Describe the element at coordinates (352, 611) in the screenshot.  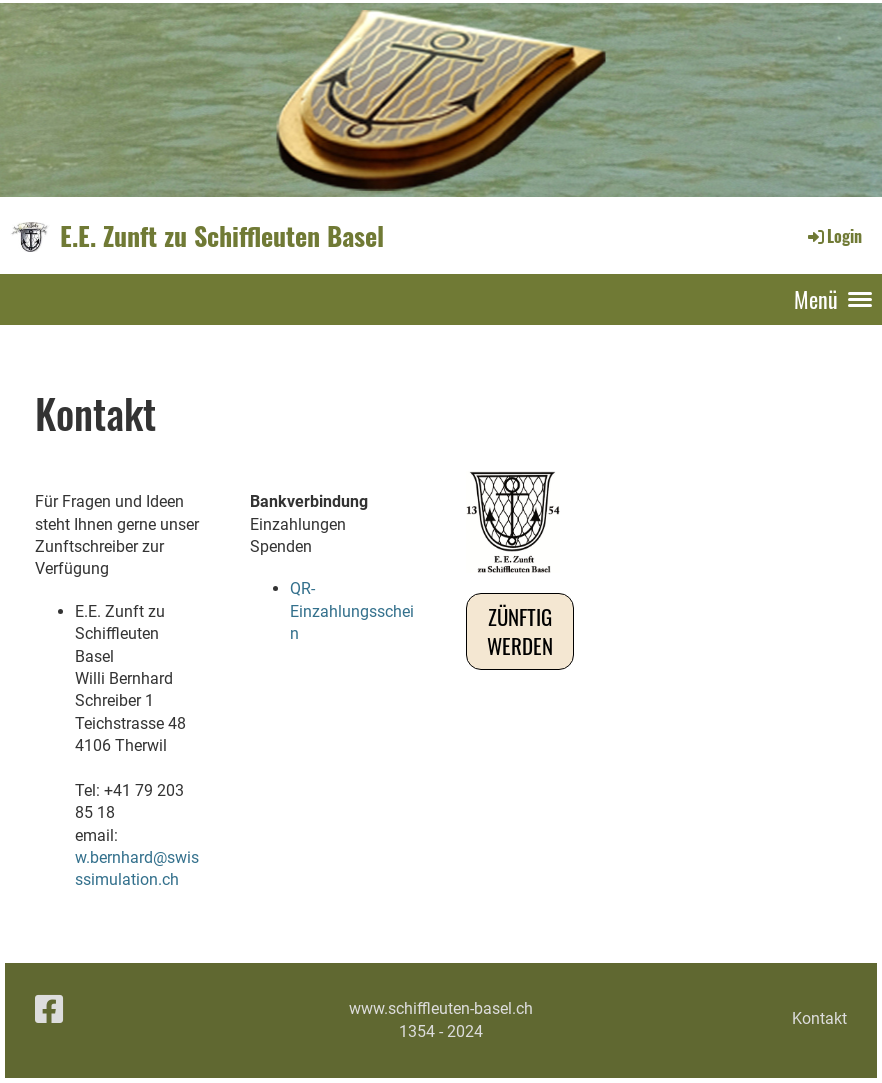
I see `QR-Einzahlungsschein` at that location.